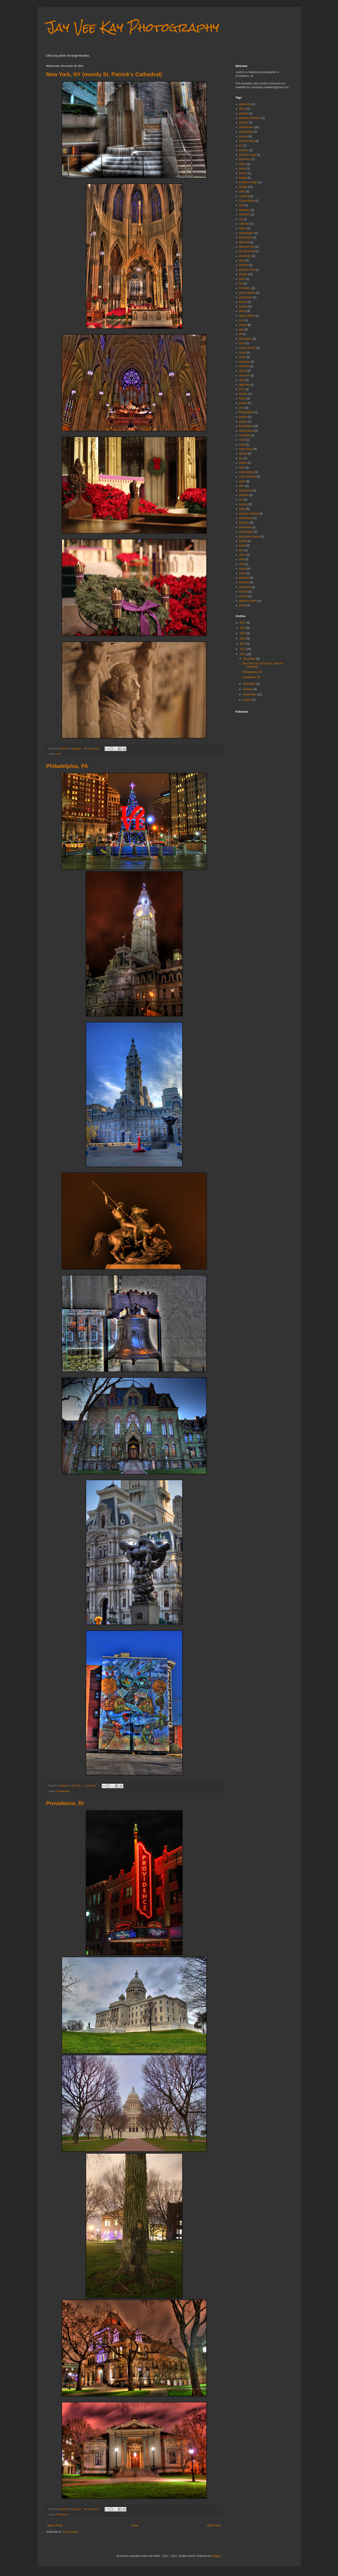 Image resolution: width=338 pixels, height=2576 pixels. What do you see at coordinates (247, 315) in the screenshot?
I see `hillary clinton` at bounding box center [247, 315].